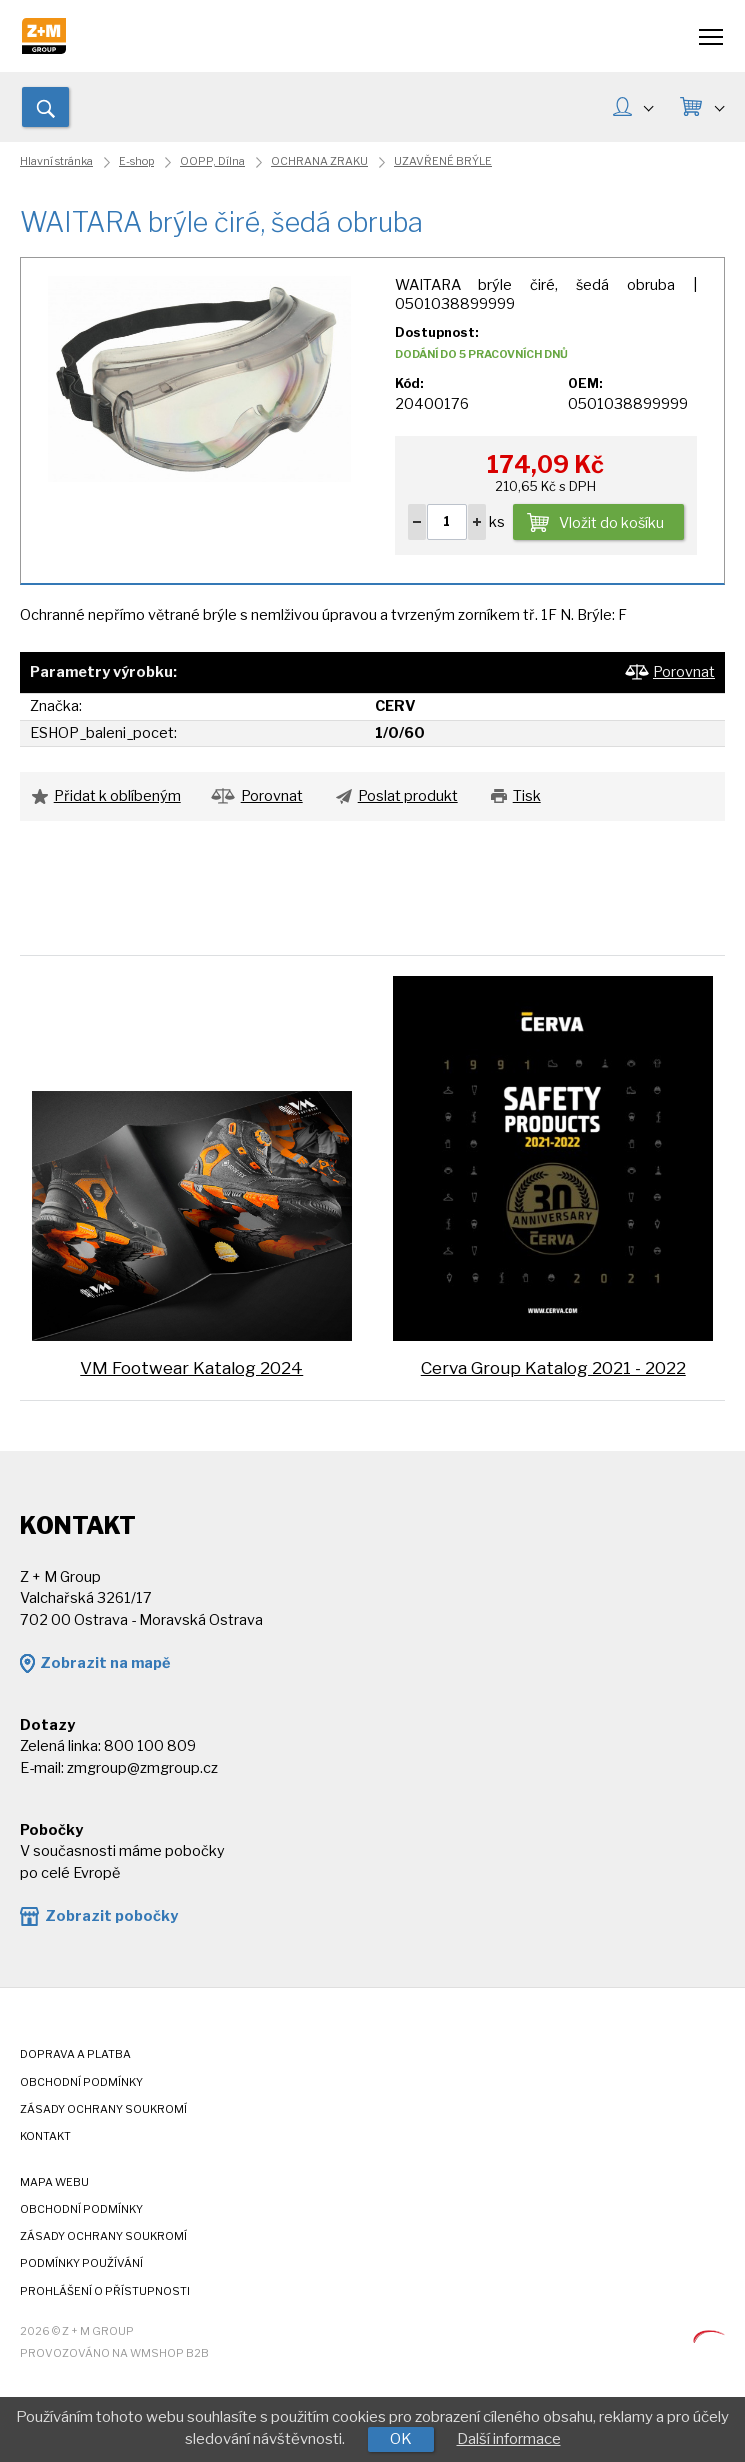 The height and width of the screenshot is (2462, 745). What do you see at coordinates (111, 1916) in the screenshot?
I see `Zobrazit pobočky` at bounding box center [111, 1916].